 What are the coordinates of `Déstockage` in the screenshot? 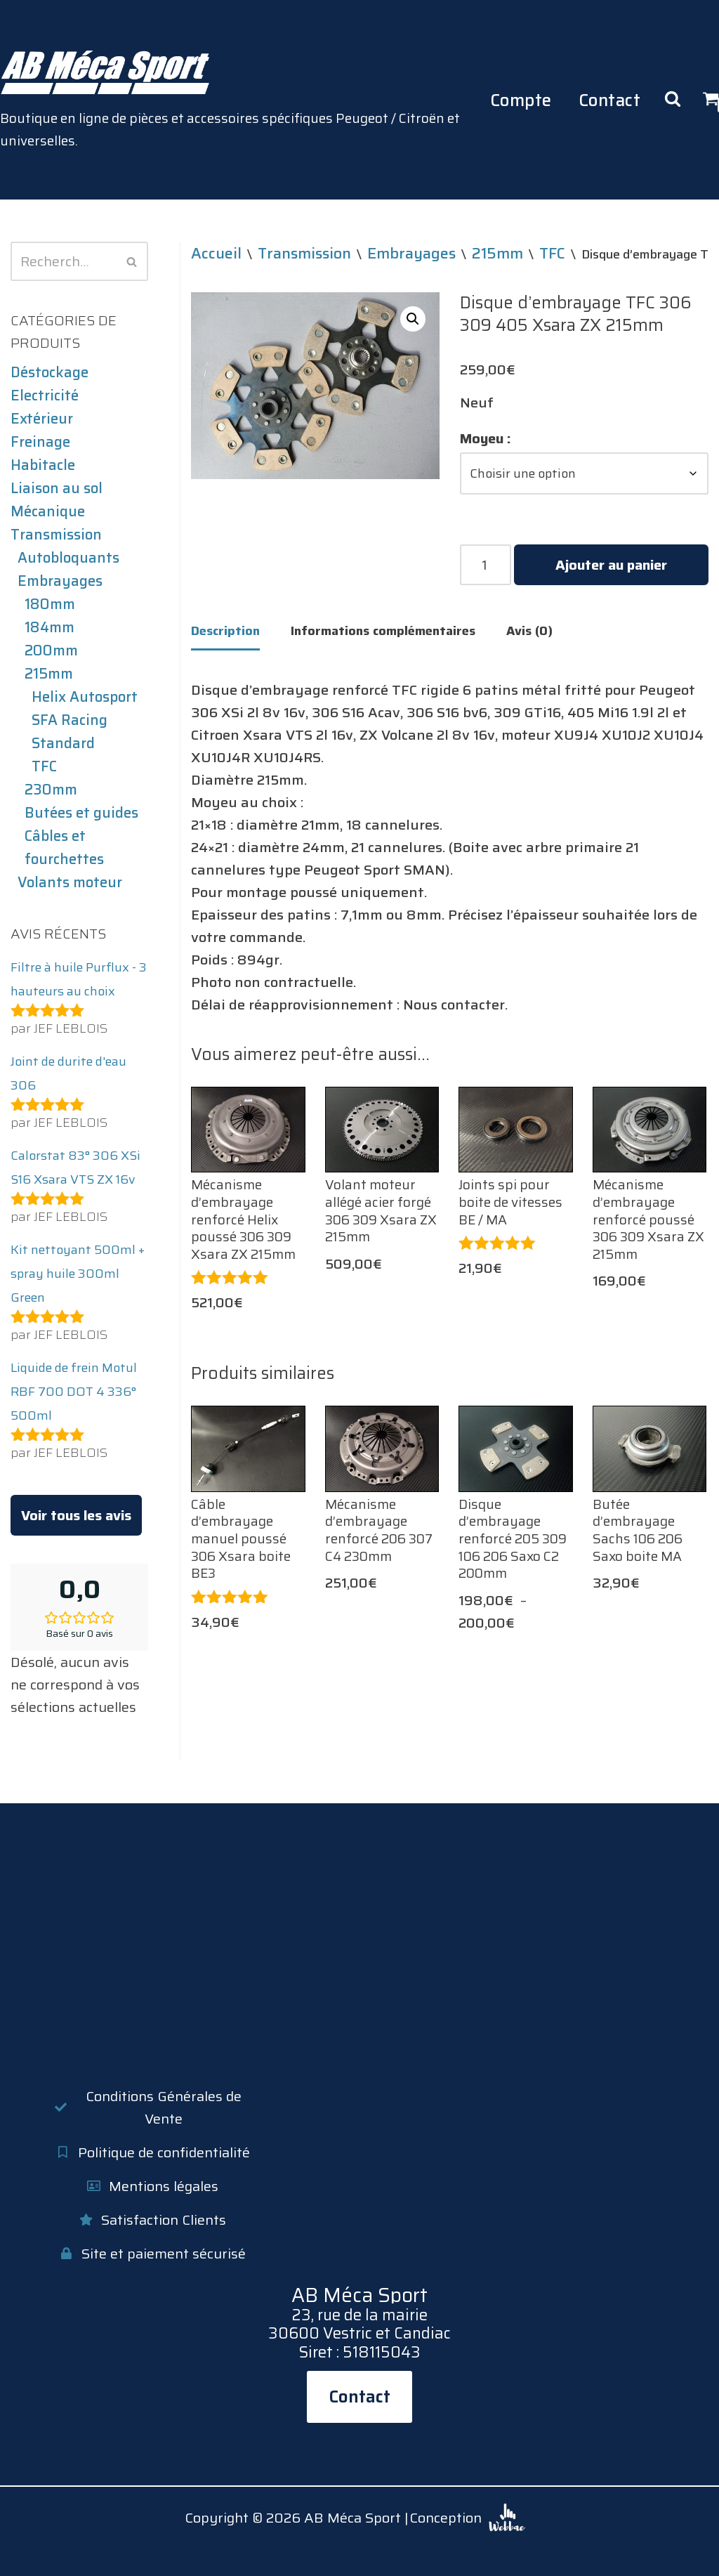 It's located at (49, 372).